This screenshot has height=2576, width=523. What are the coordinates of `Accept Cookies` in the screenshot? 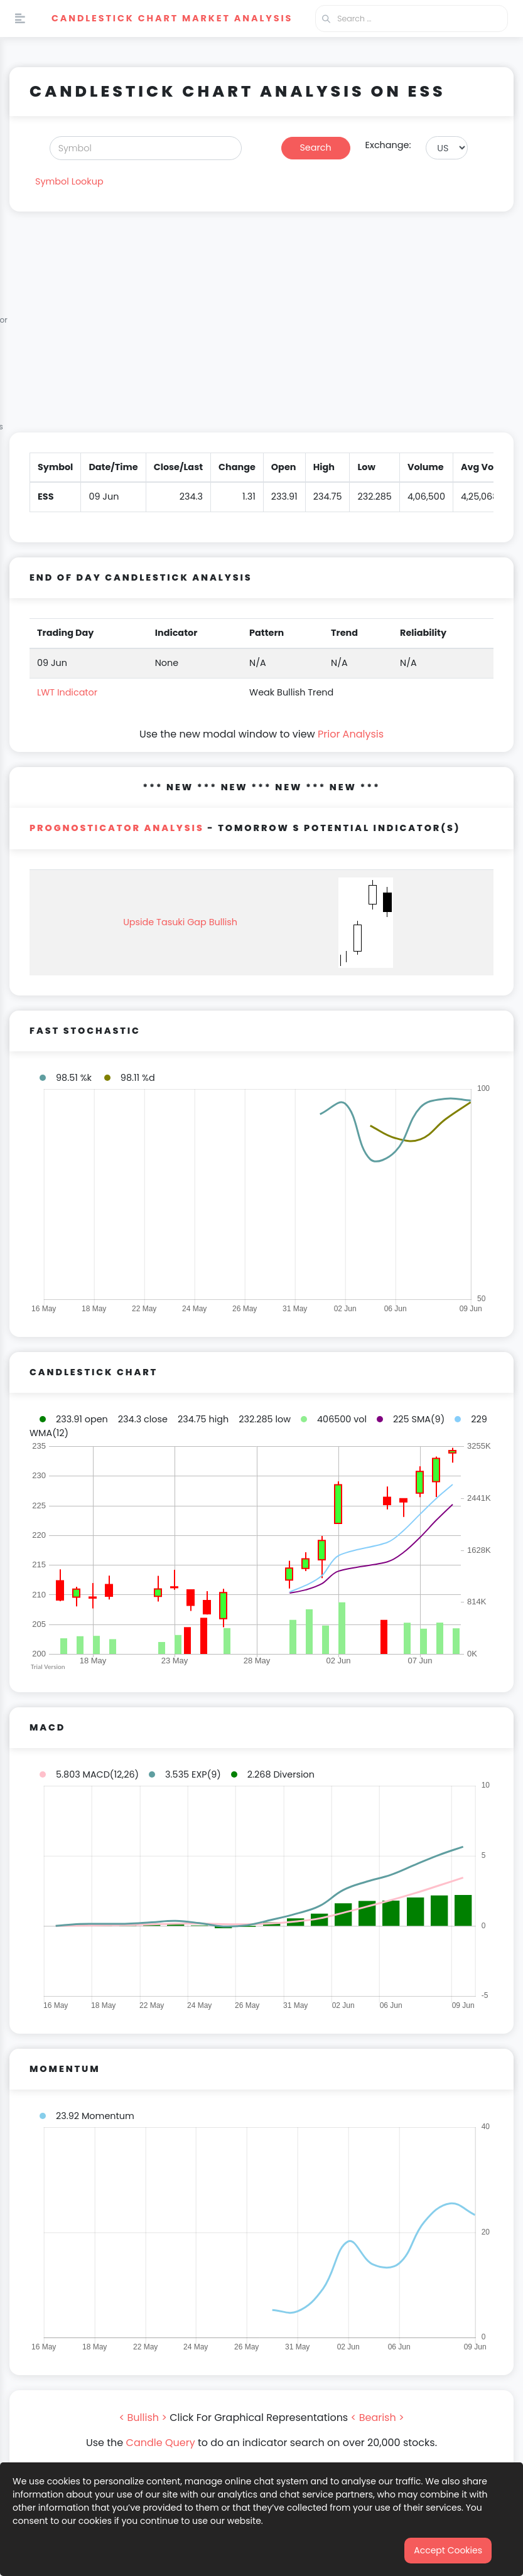 It's located at (448, 2550).